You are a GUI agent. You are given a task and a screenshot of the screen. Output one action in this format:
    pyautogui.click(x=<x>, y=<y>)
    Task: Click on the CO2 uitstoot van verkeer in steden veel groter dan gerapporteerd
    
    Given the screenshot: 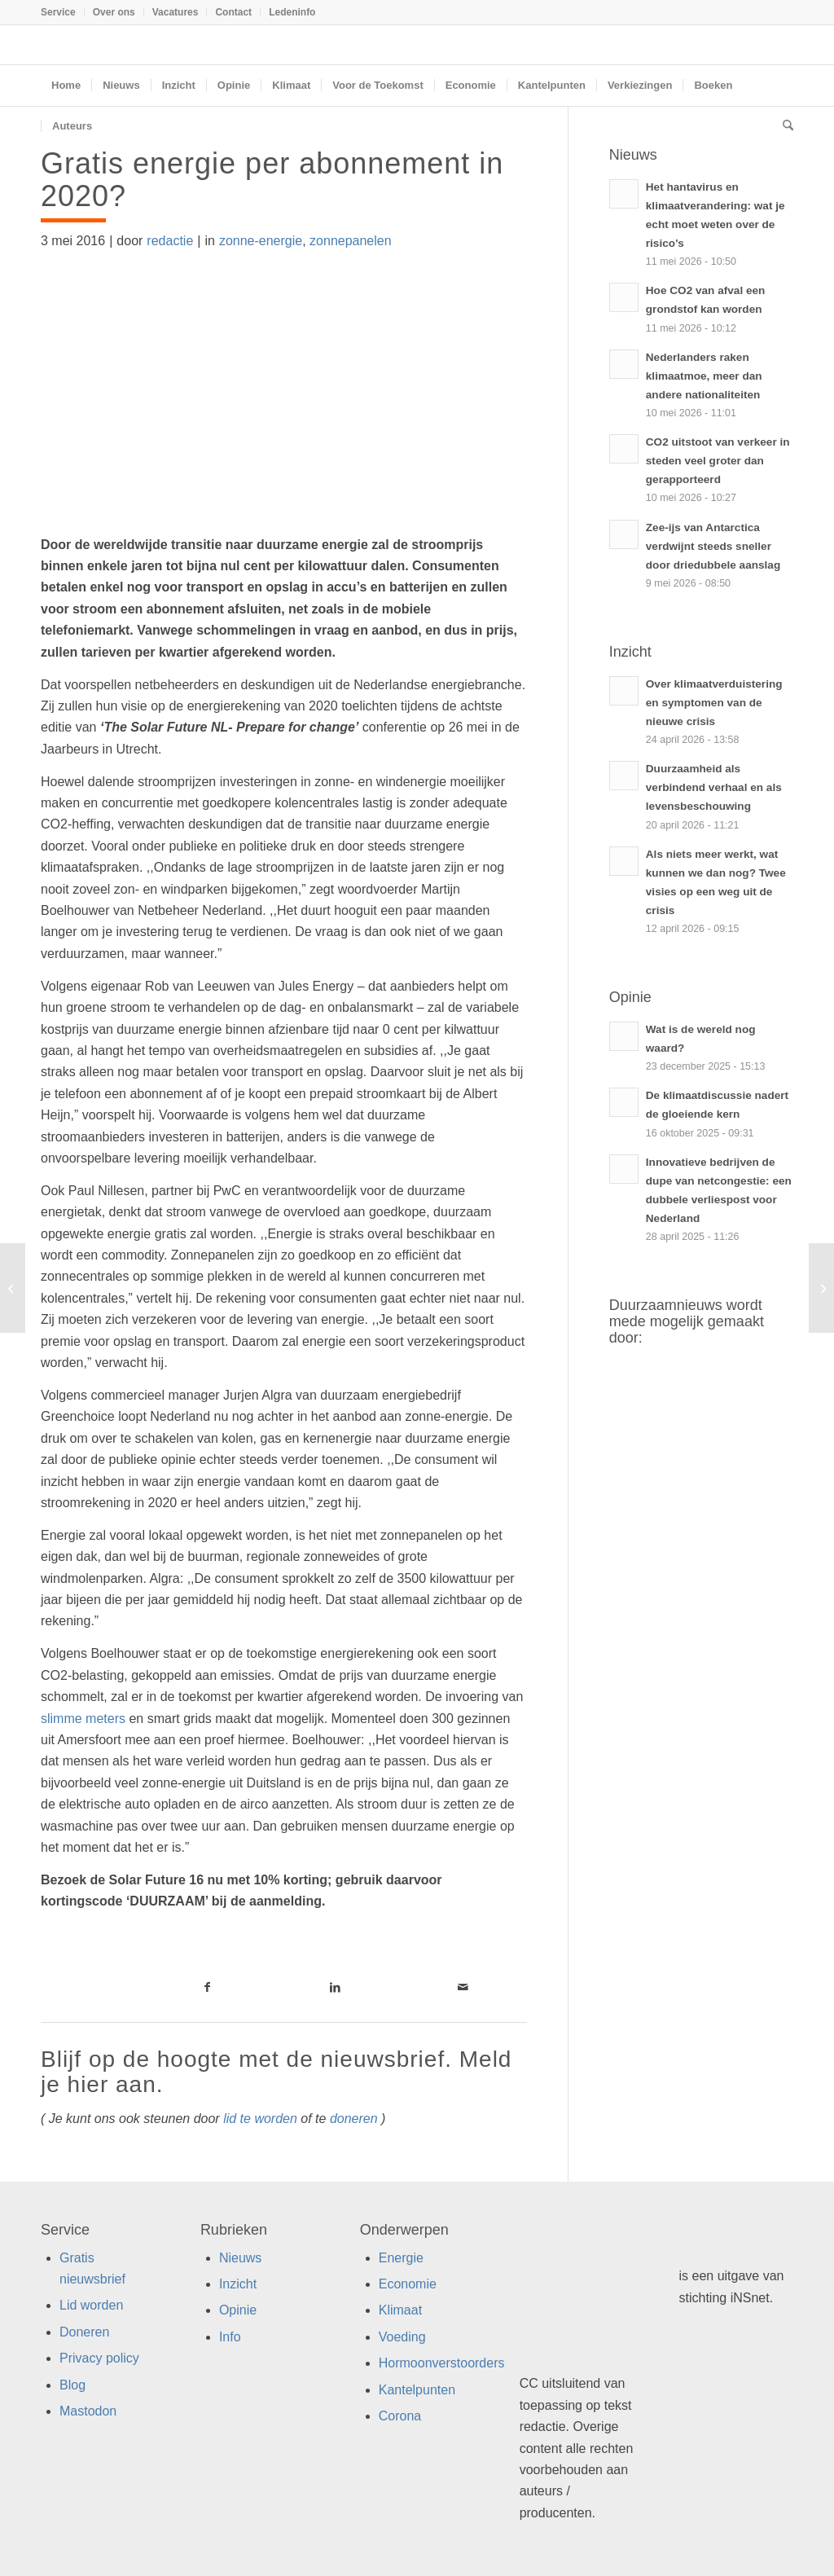 What is the action you would take?
    pyautogui.click(x=718, y=461)
    